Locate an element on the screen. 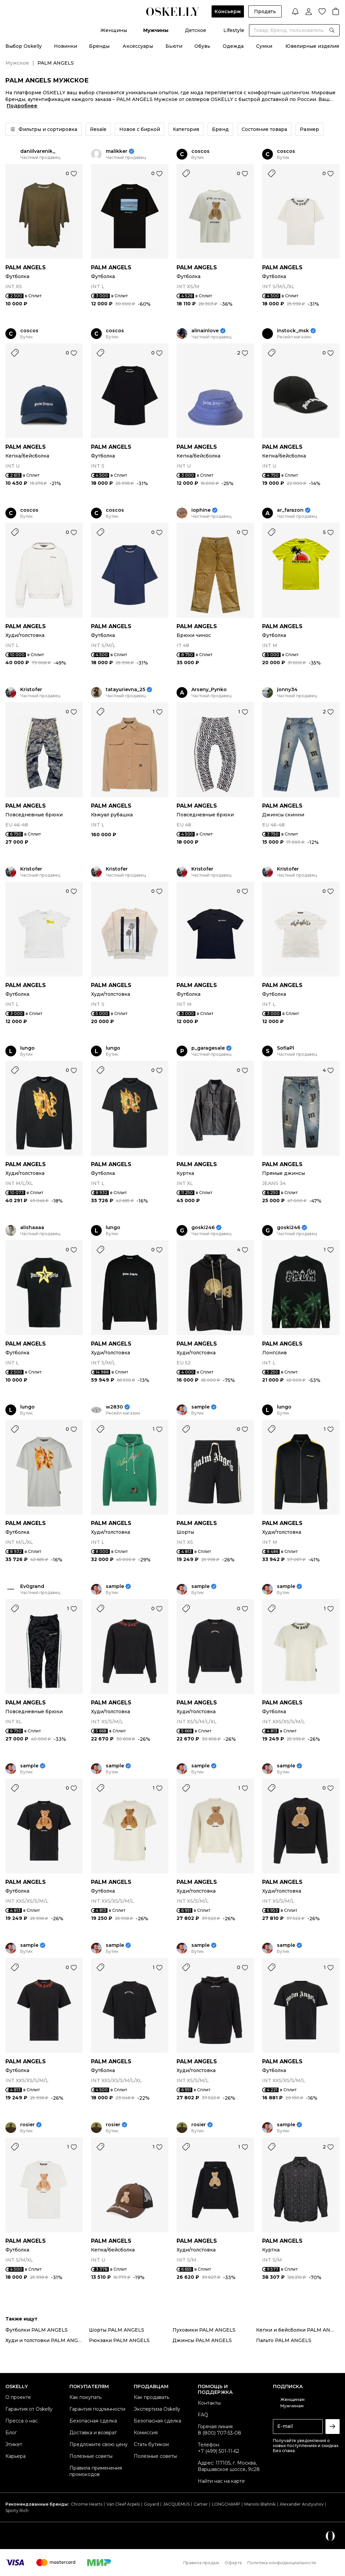  Гарантия подлинности is located at coordinates (97, 2409).